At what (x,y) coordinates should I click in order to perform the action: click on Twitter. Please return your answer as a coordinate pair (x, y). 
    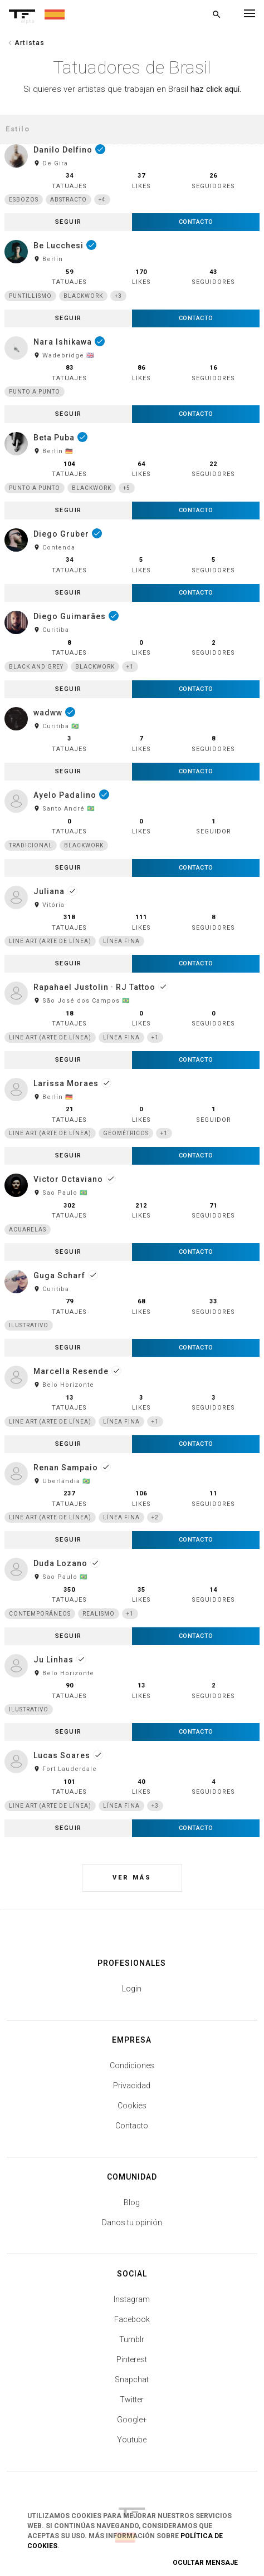
    Looking at the image, I should click on (132, 2399).